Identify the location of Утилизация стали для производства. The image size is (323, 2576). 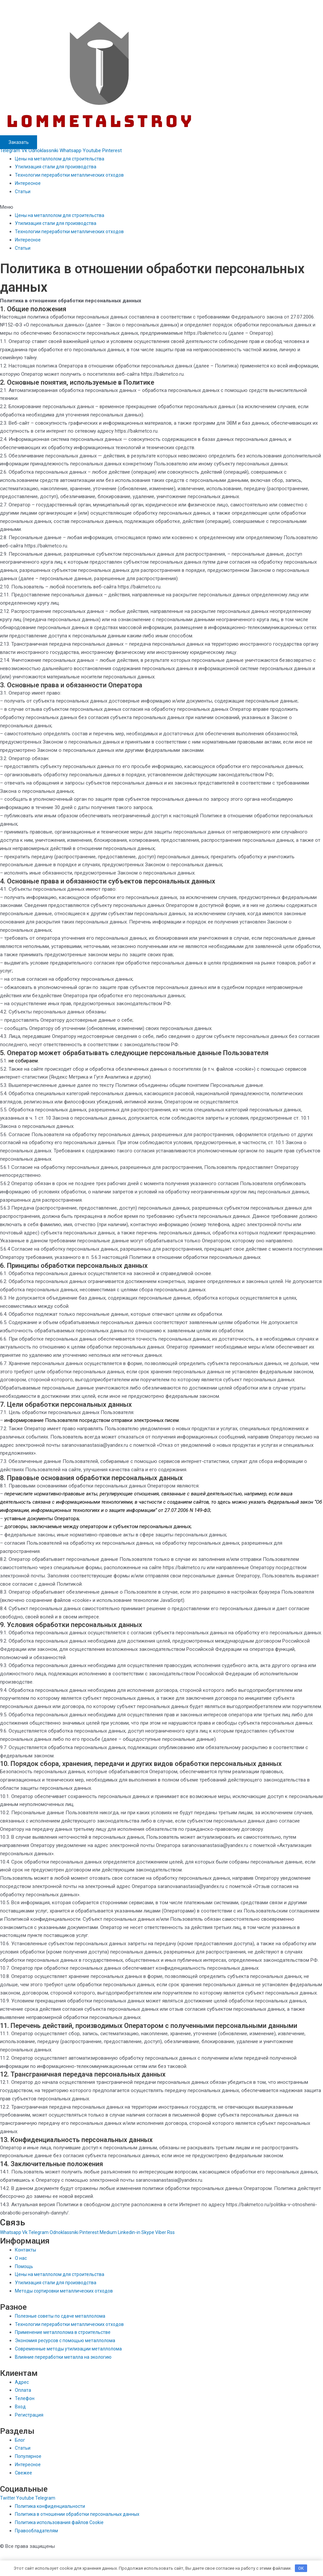
(57, 167).